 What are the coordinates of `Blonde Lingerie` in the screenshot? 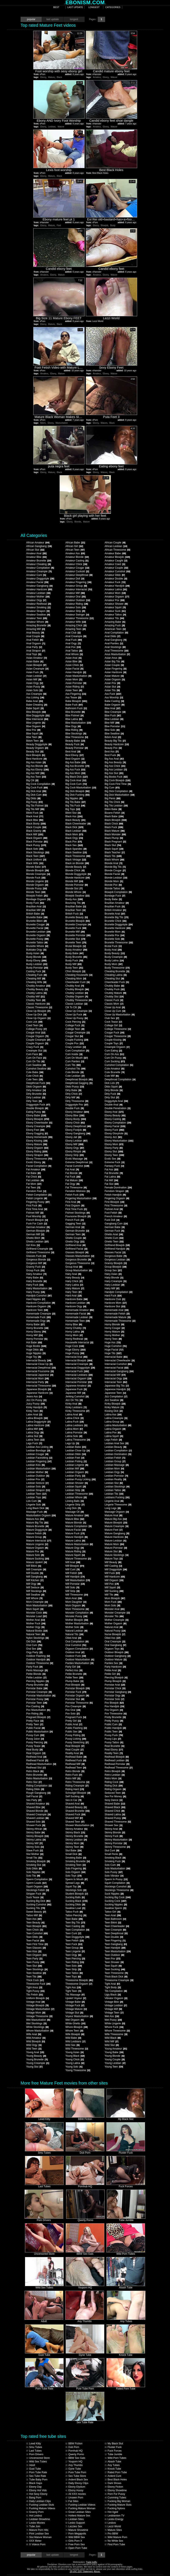 It's located at (37, 881).